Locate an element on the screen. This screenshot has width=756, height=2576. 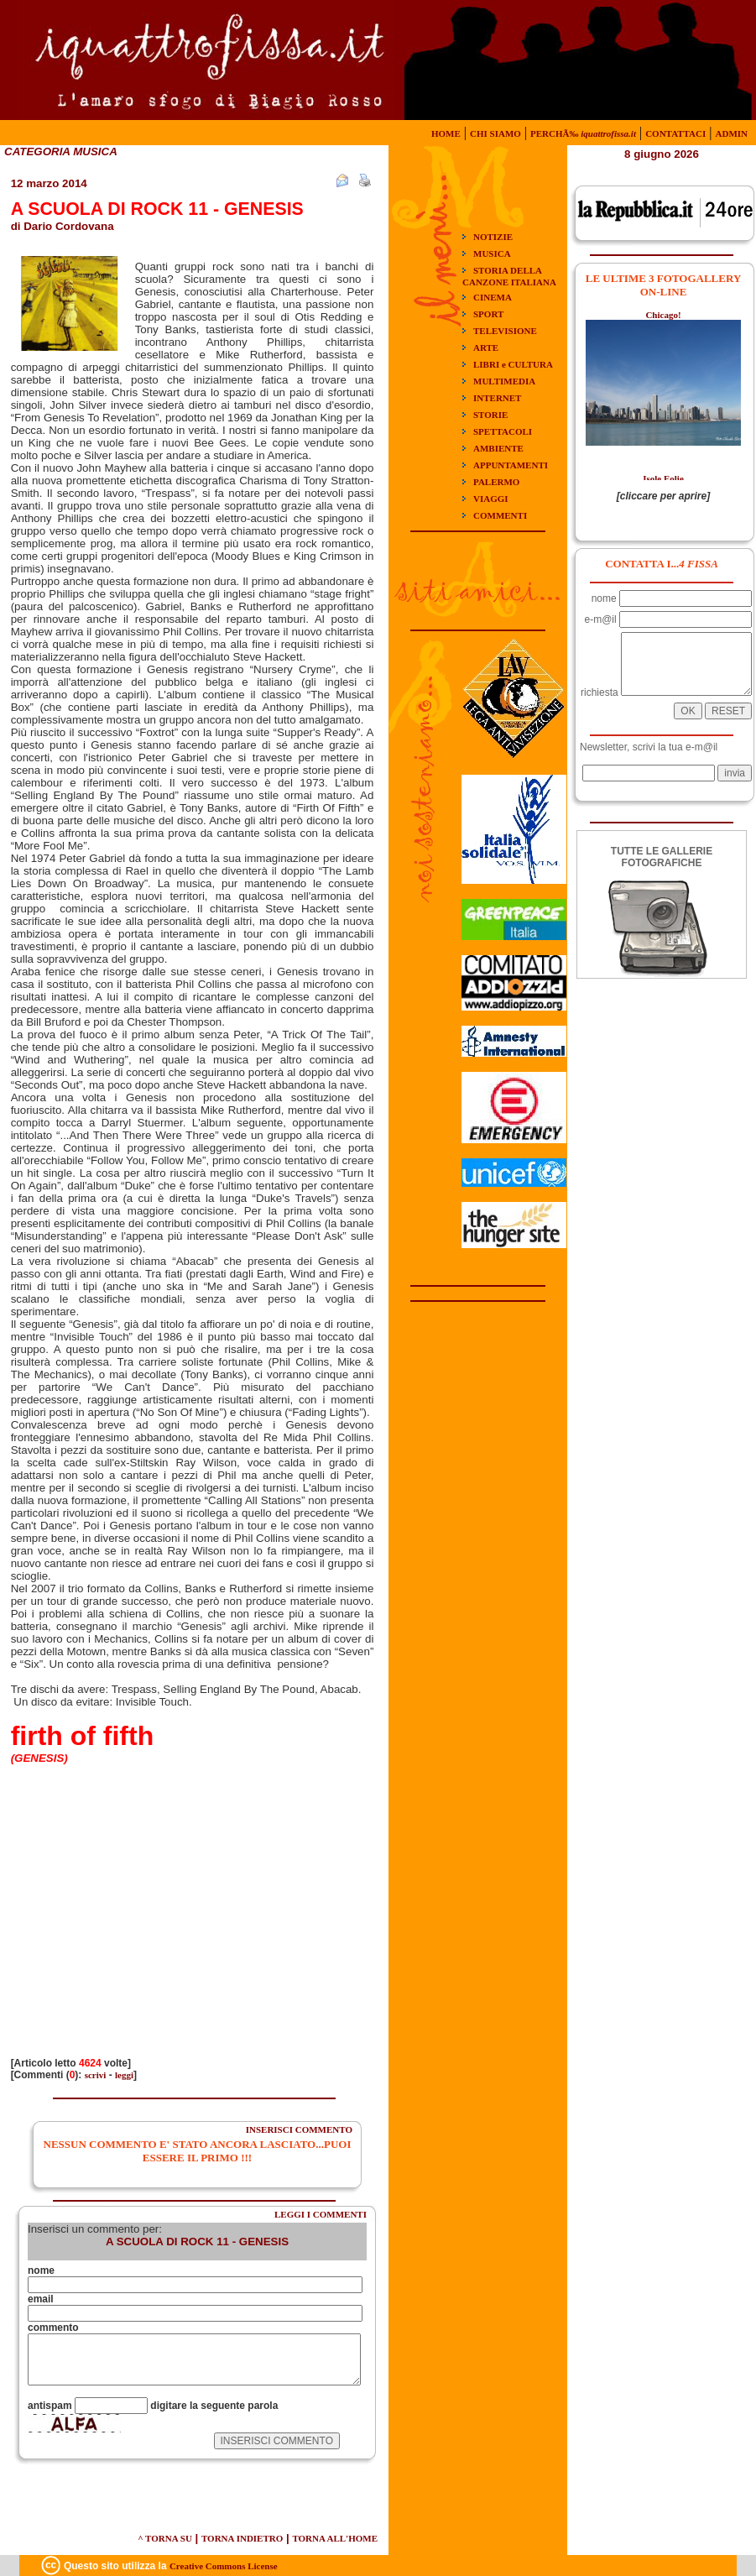
PALERMO is located at coordinates (496, 482).